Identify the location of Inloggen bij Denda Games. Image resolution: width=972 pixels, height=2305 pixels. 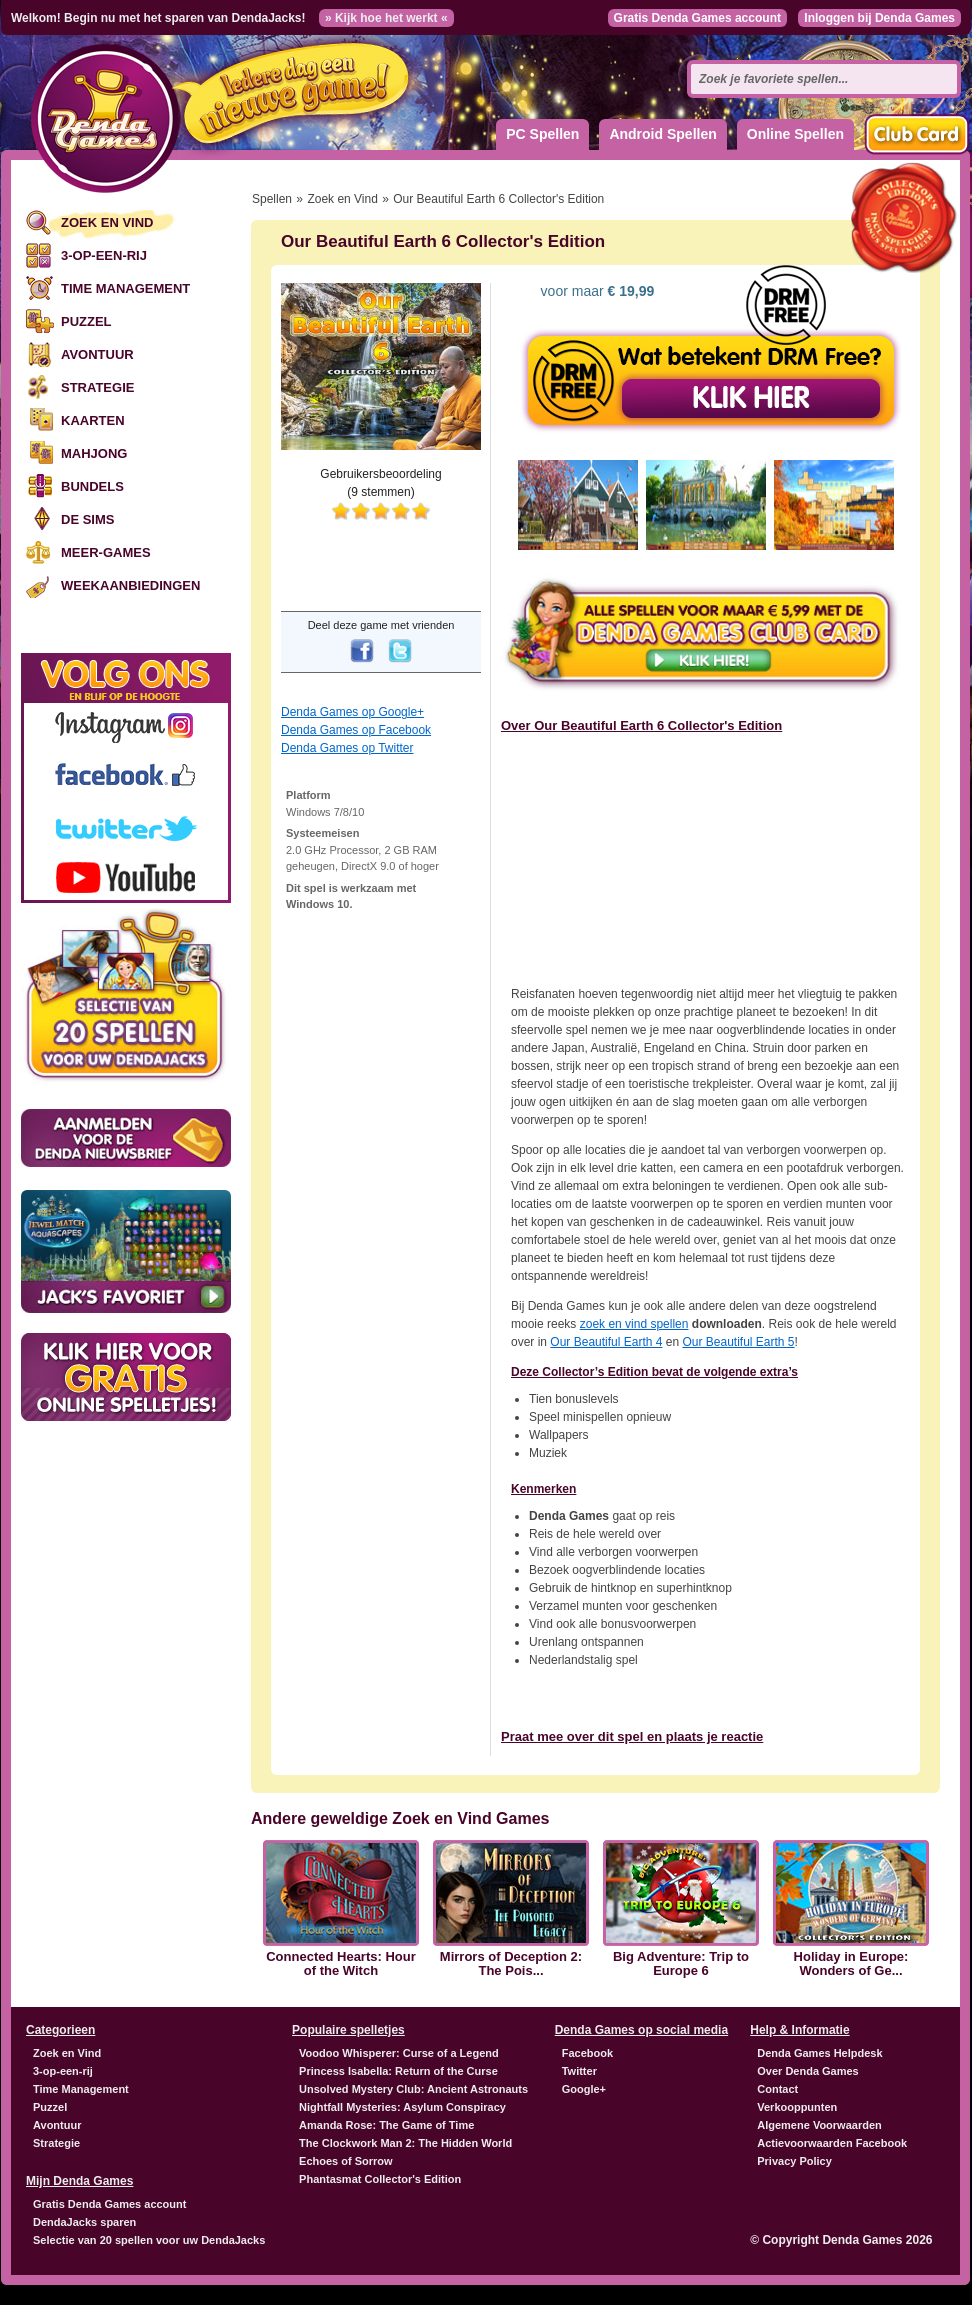
(879, 18).